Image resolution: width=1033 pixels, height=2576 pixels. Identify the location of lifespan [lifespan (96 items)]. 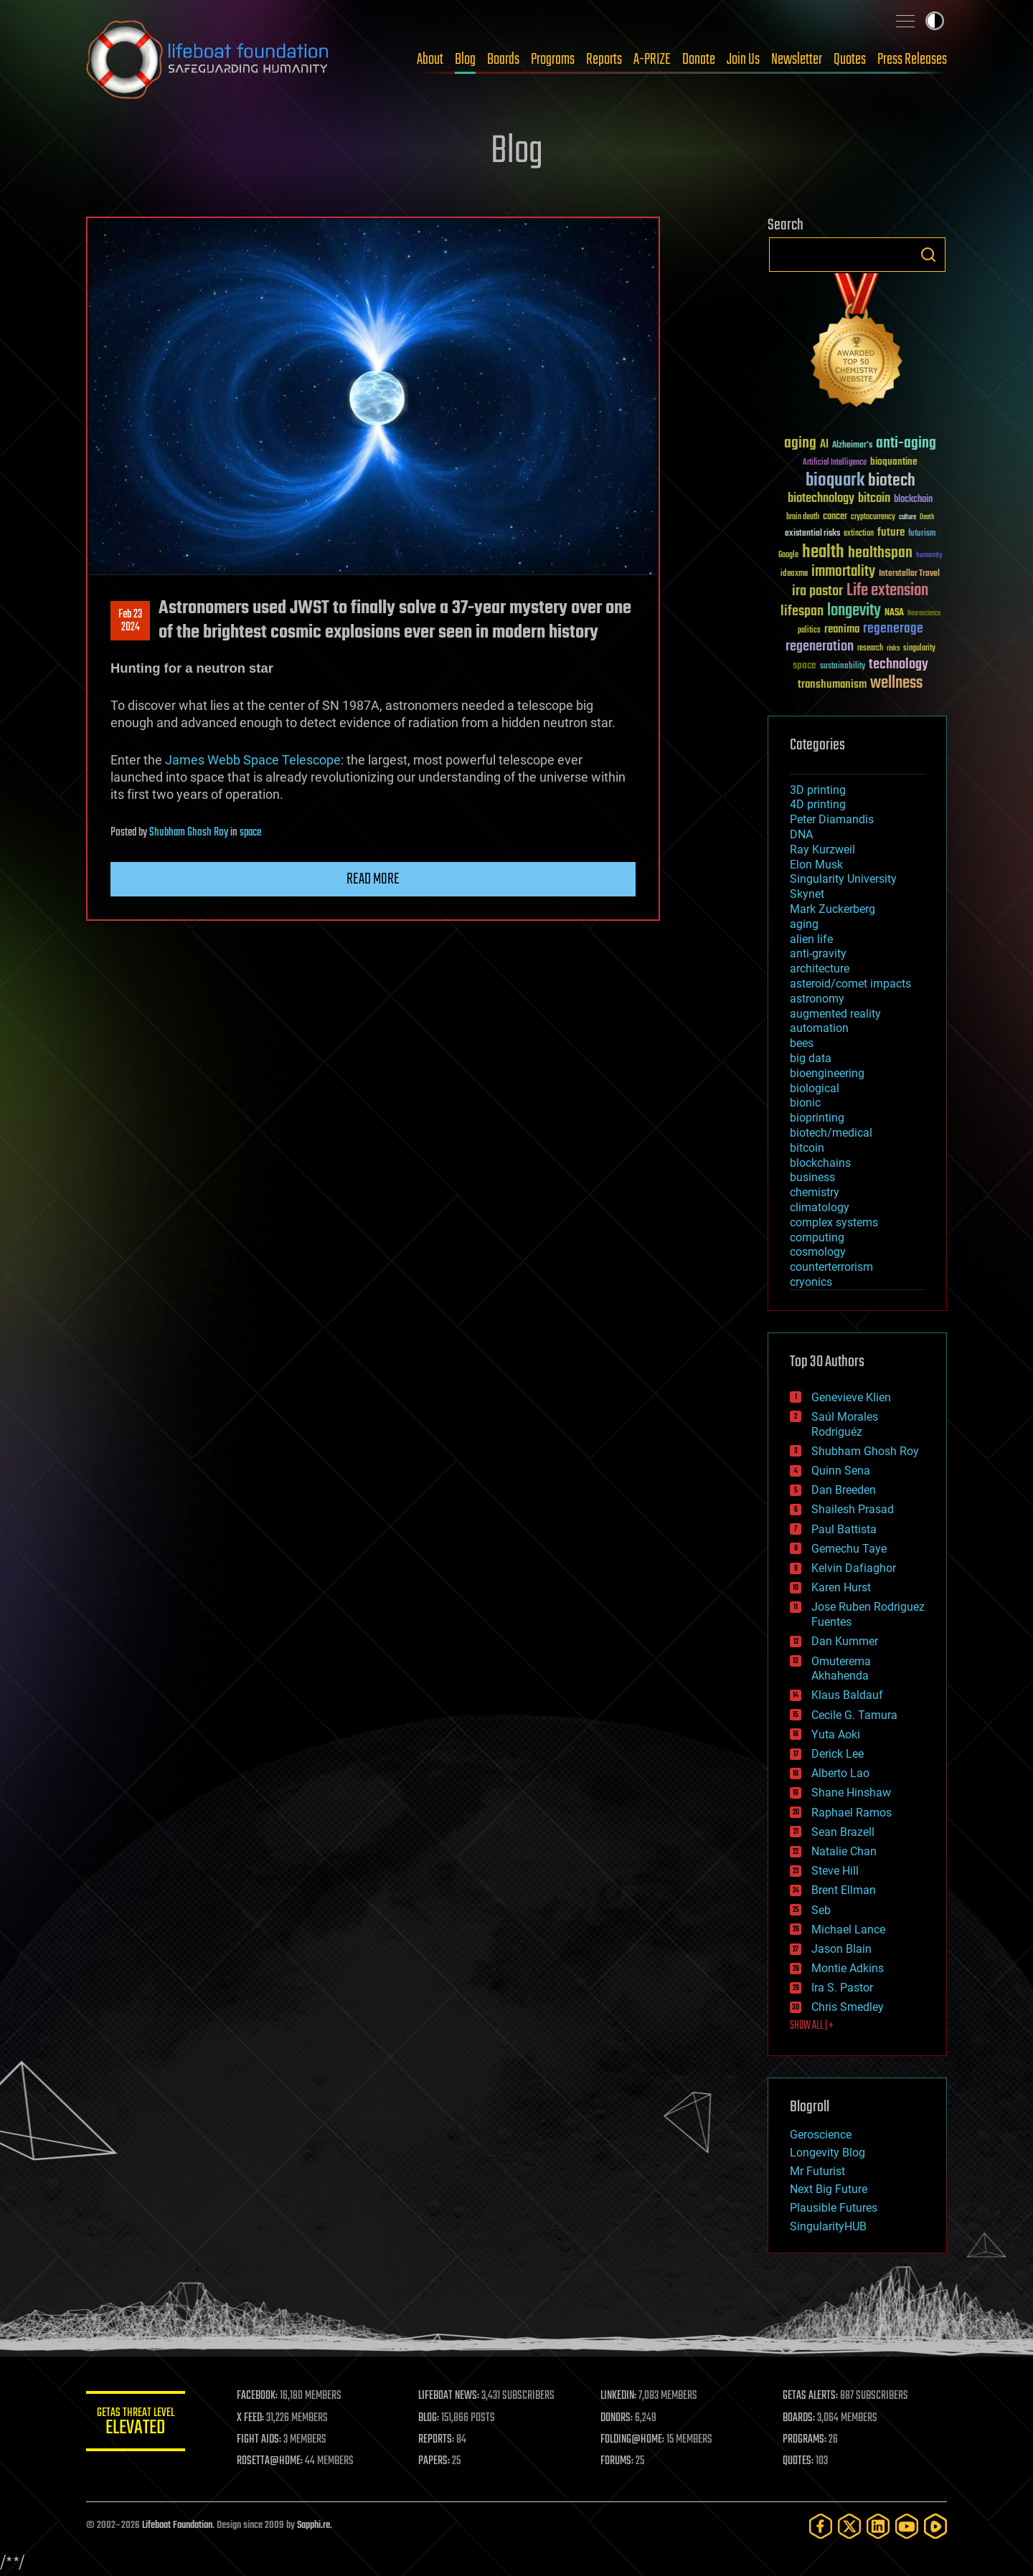
(802, 611).